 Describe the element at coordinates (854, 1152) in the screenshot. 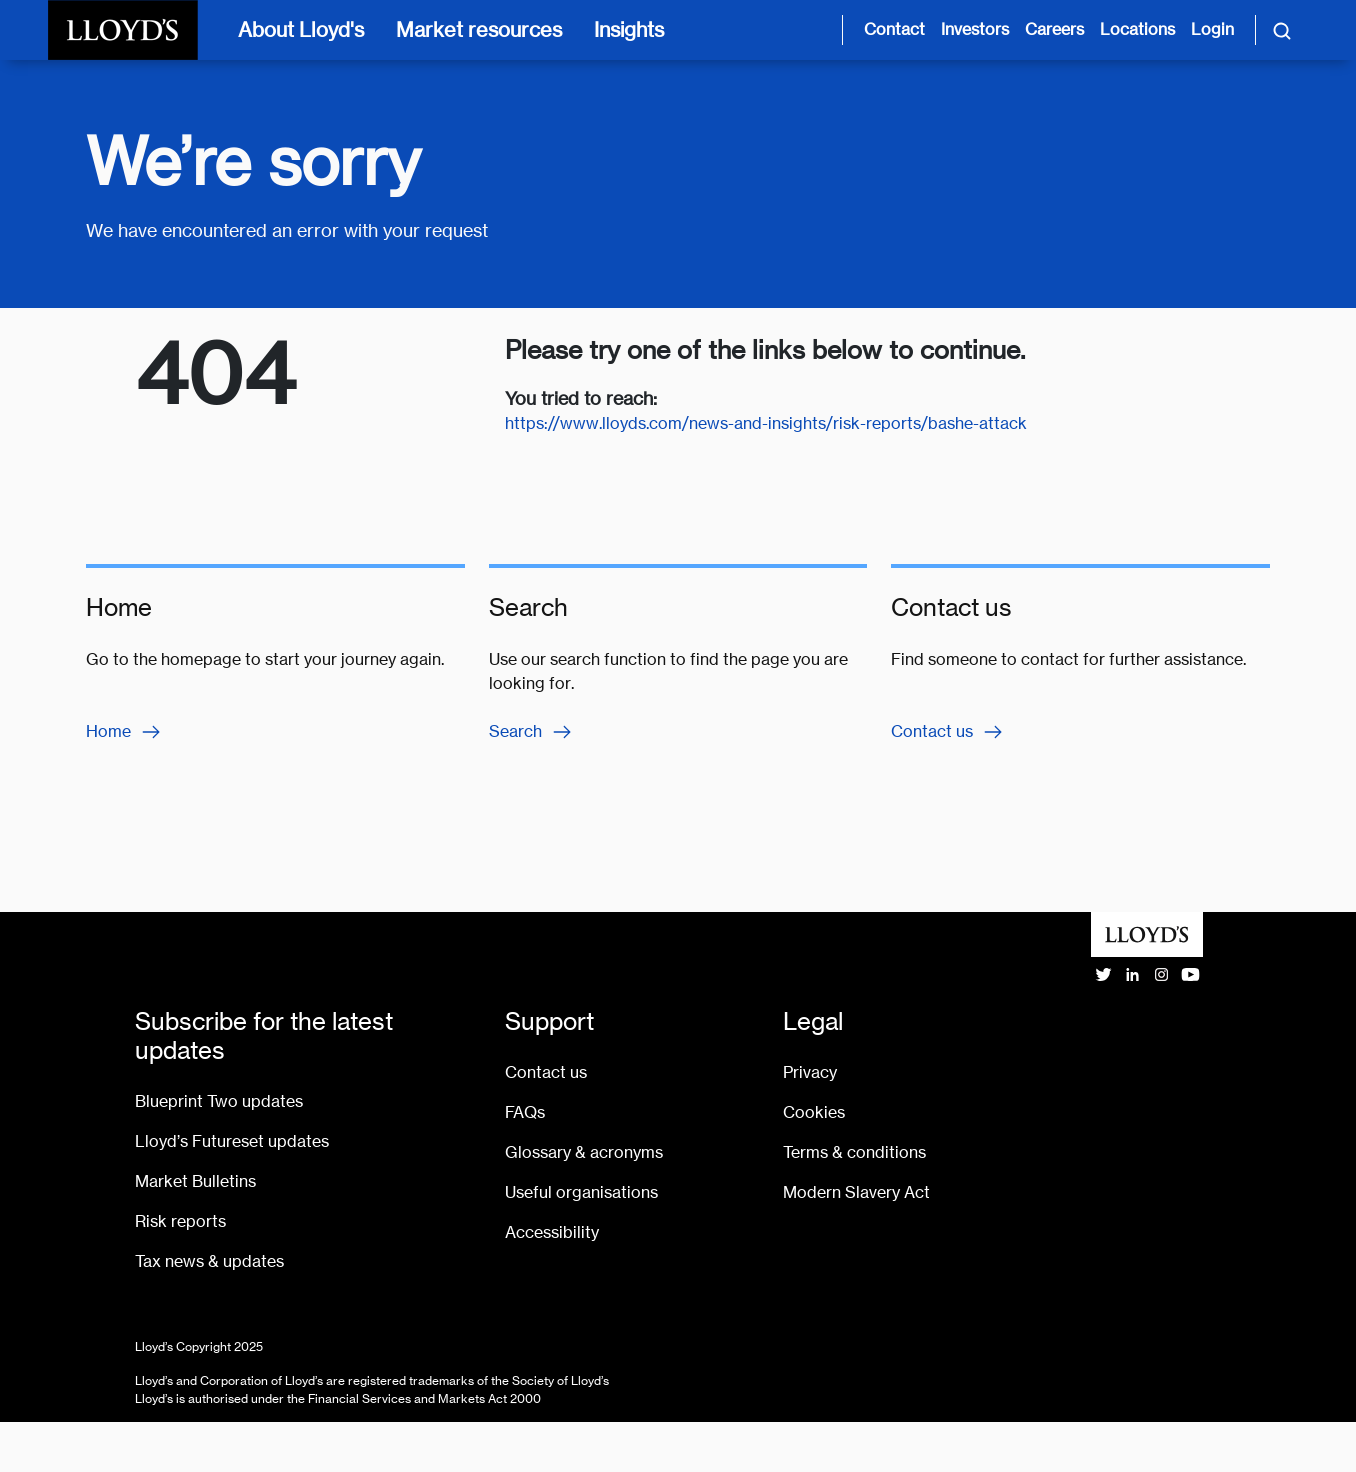

I see `Terms & conditions` at that location.